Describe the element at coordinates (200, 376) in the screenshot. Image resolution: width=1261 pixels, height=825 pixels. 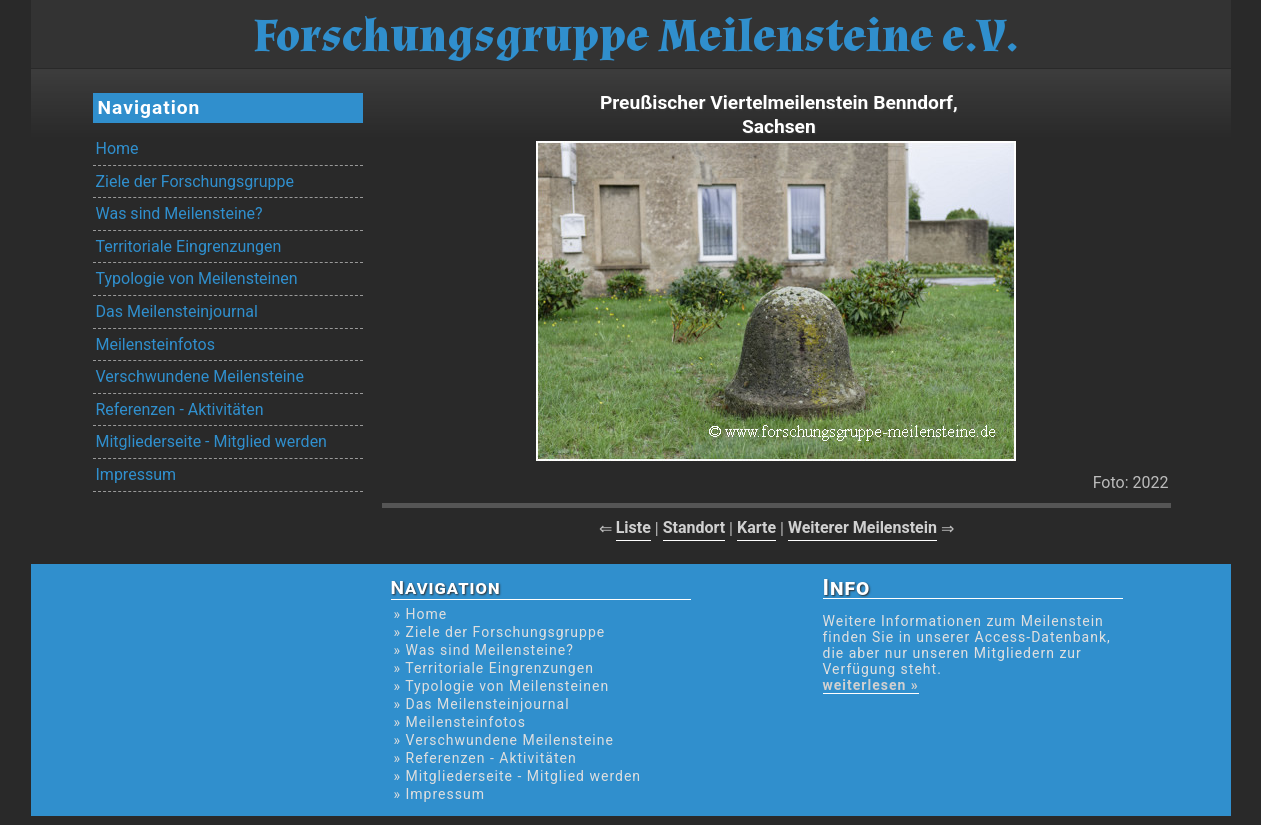
I see `Verschwundene Meilensteine` at that location.